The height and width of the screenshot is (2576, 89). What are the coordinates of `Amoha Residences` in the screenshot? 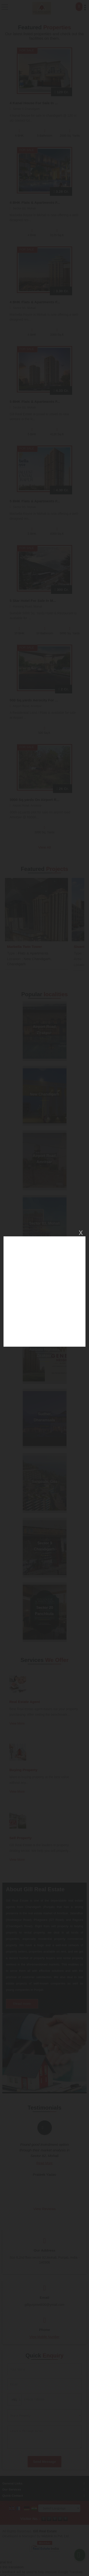 It's located at (23, 947).